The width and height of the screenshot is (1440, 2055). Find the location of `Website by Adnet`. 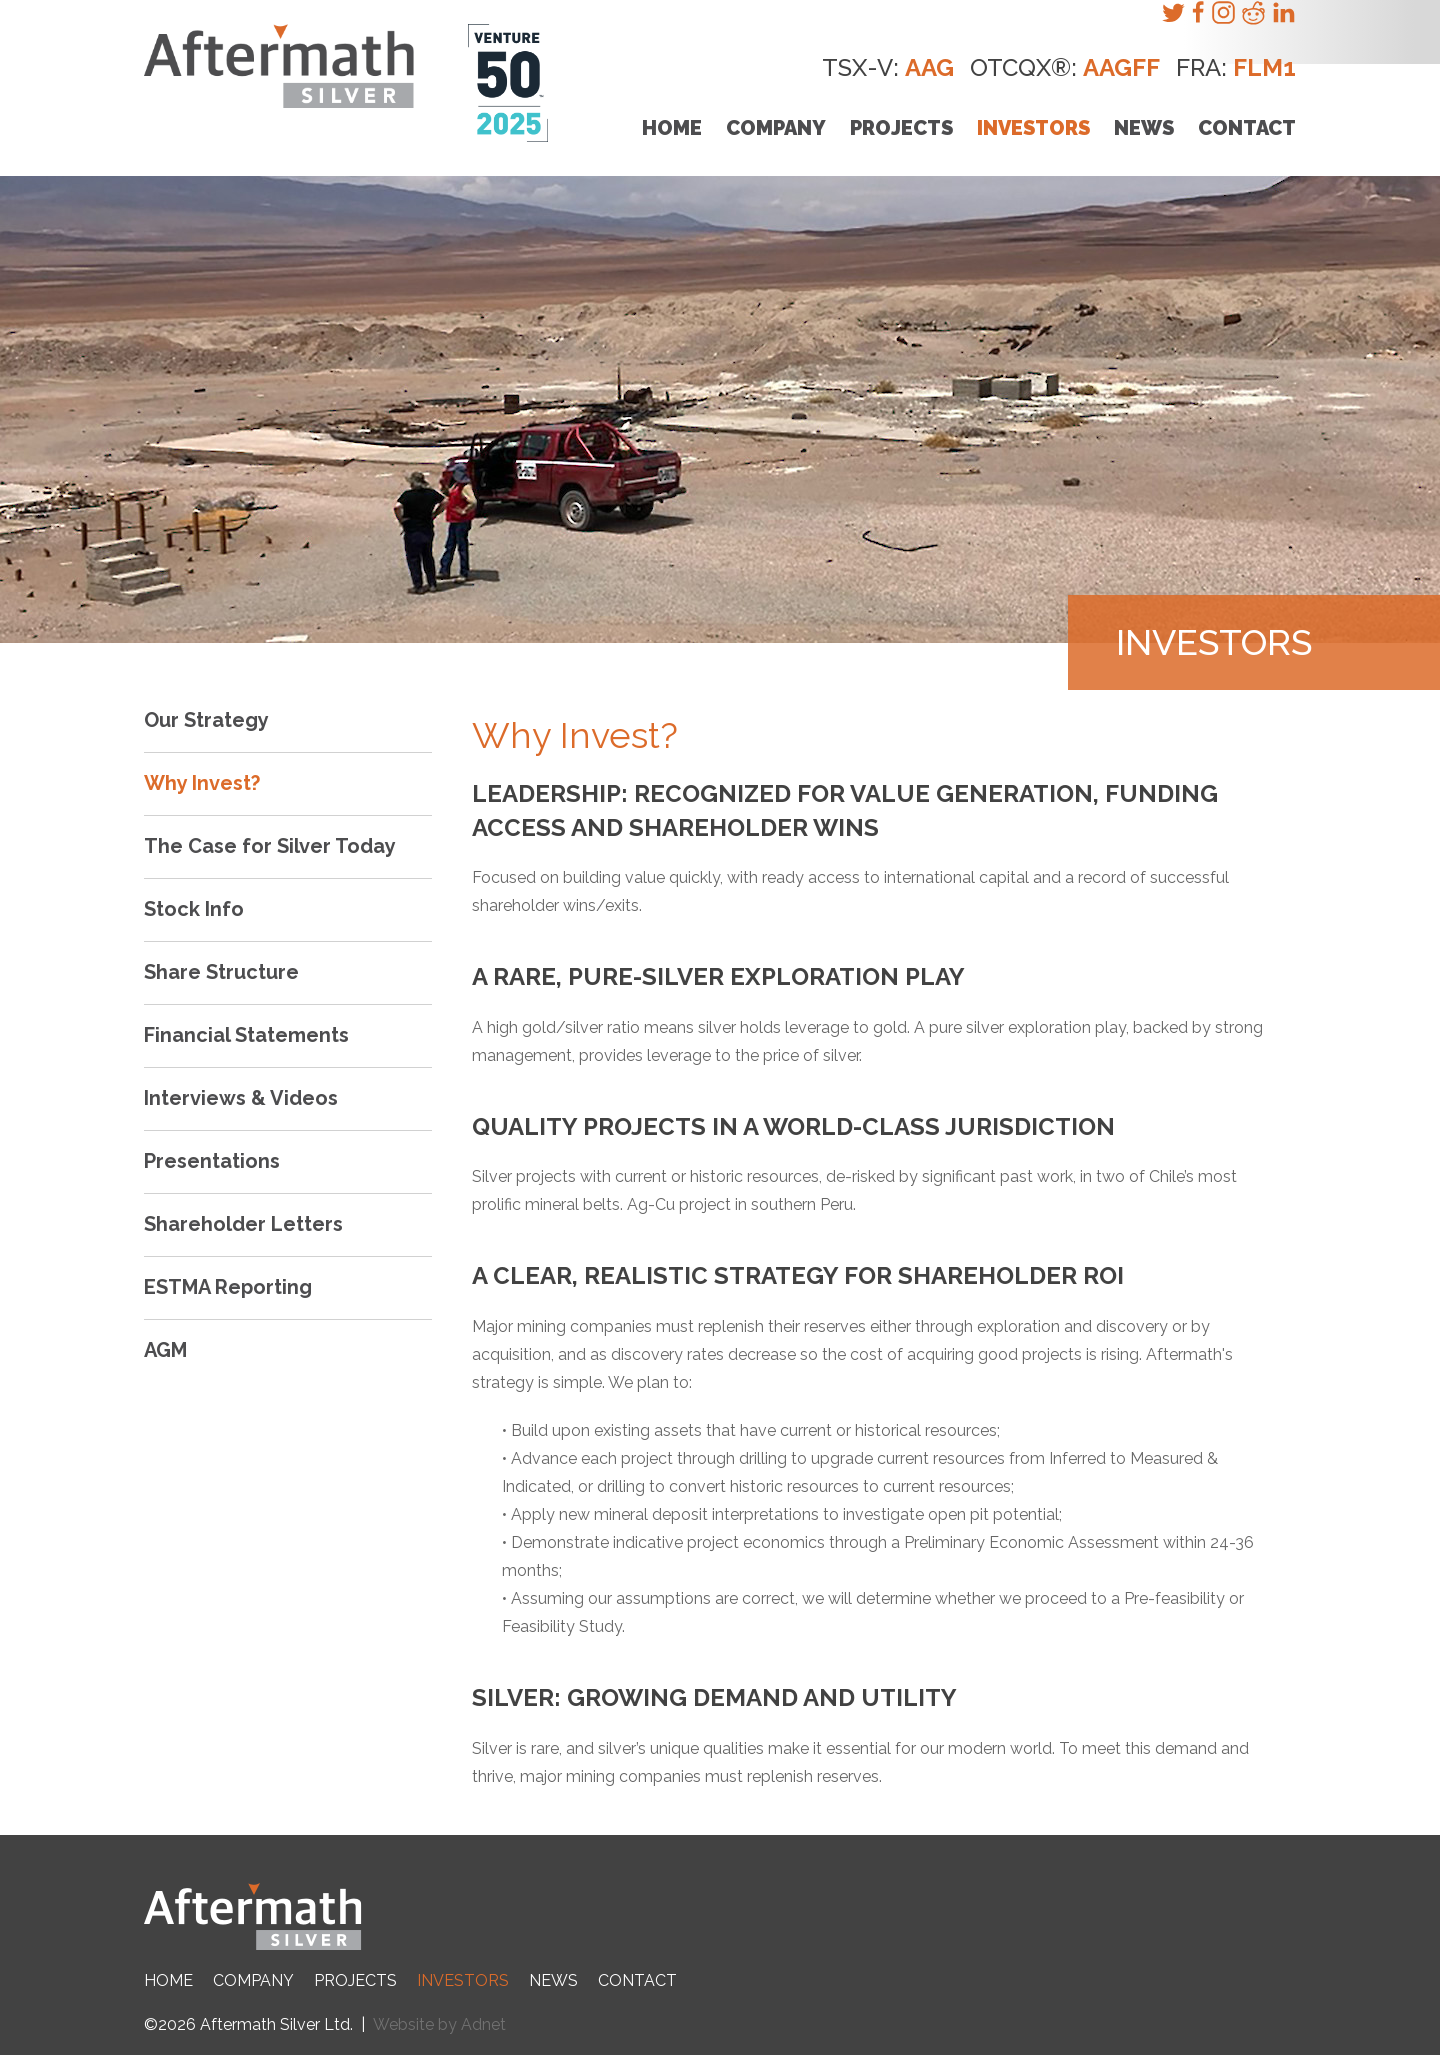

Website by Adnet is located at coordinates (439, 2024).